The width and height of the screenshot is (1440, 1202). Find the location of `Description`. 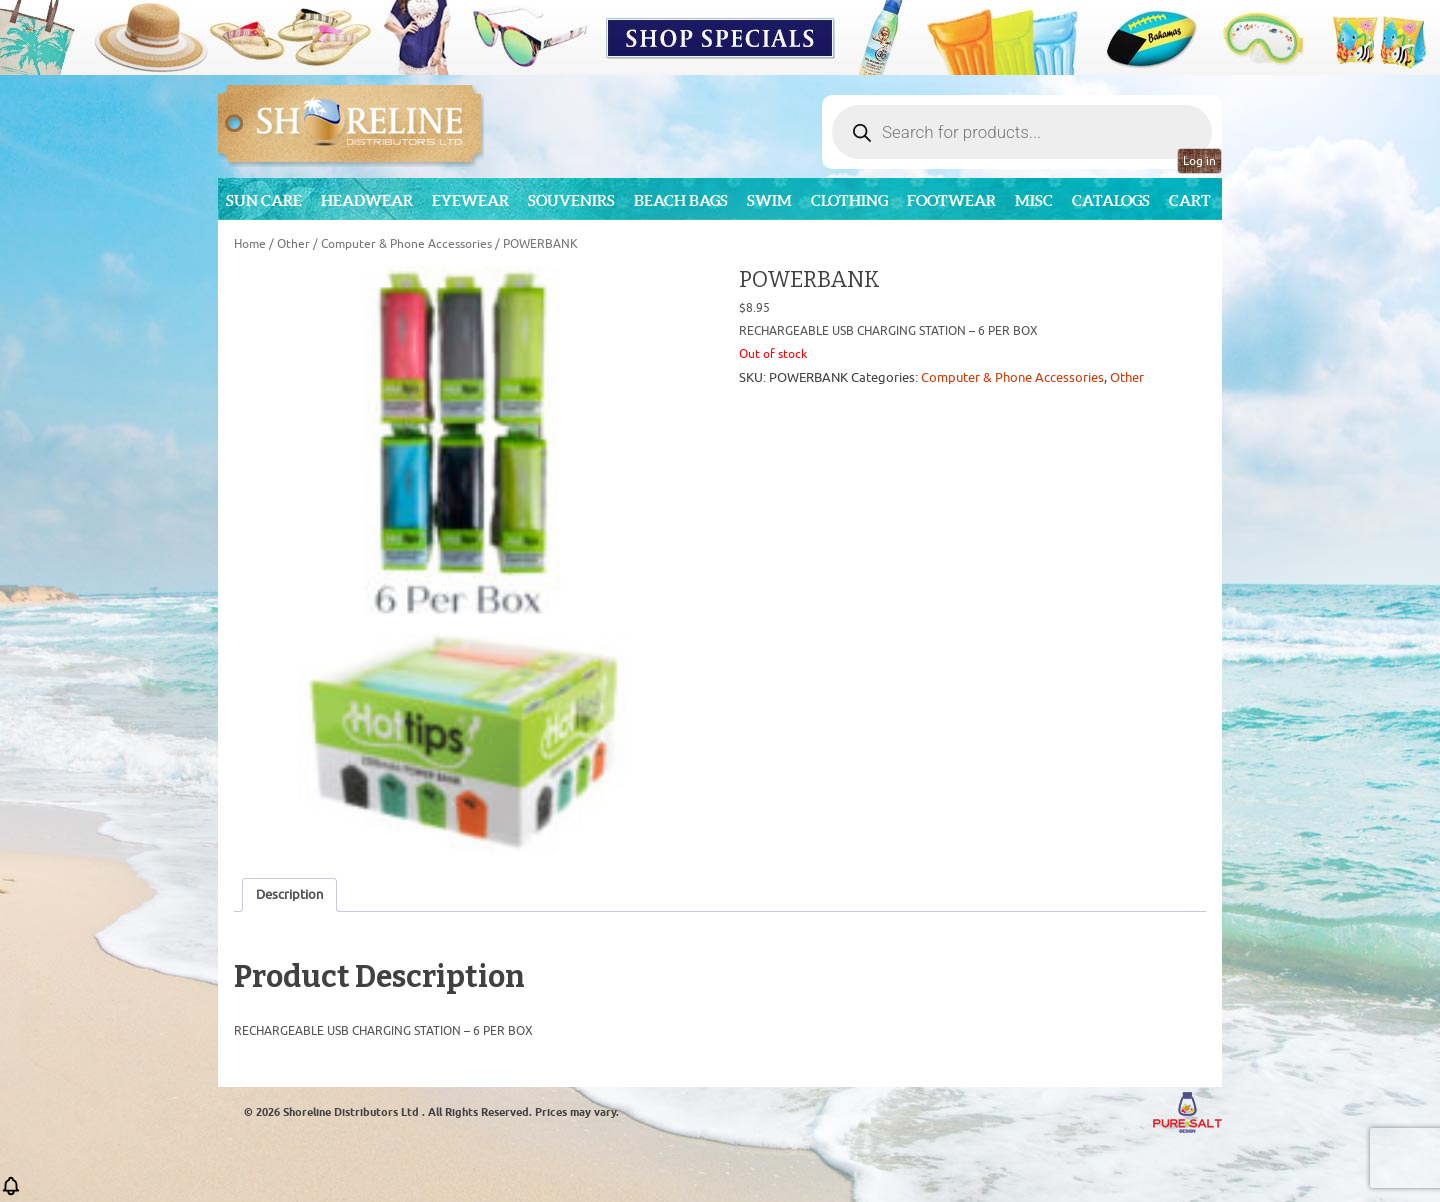

Description is located at coordinates (289, 894).